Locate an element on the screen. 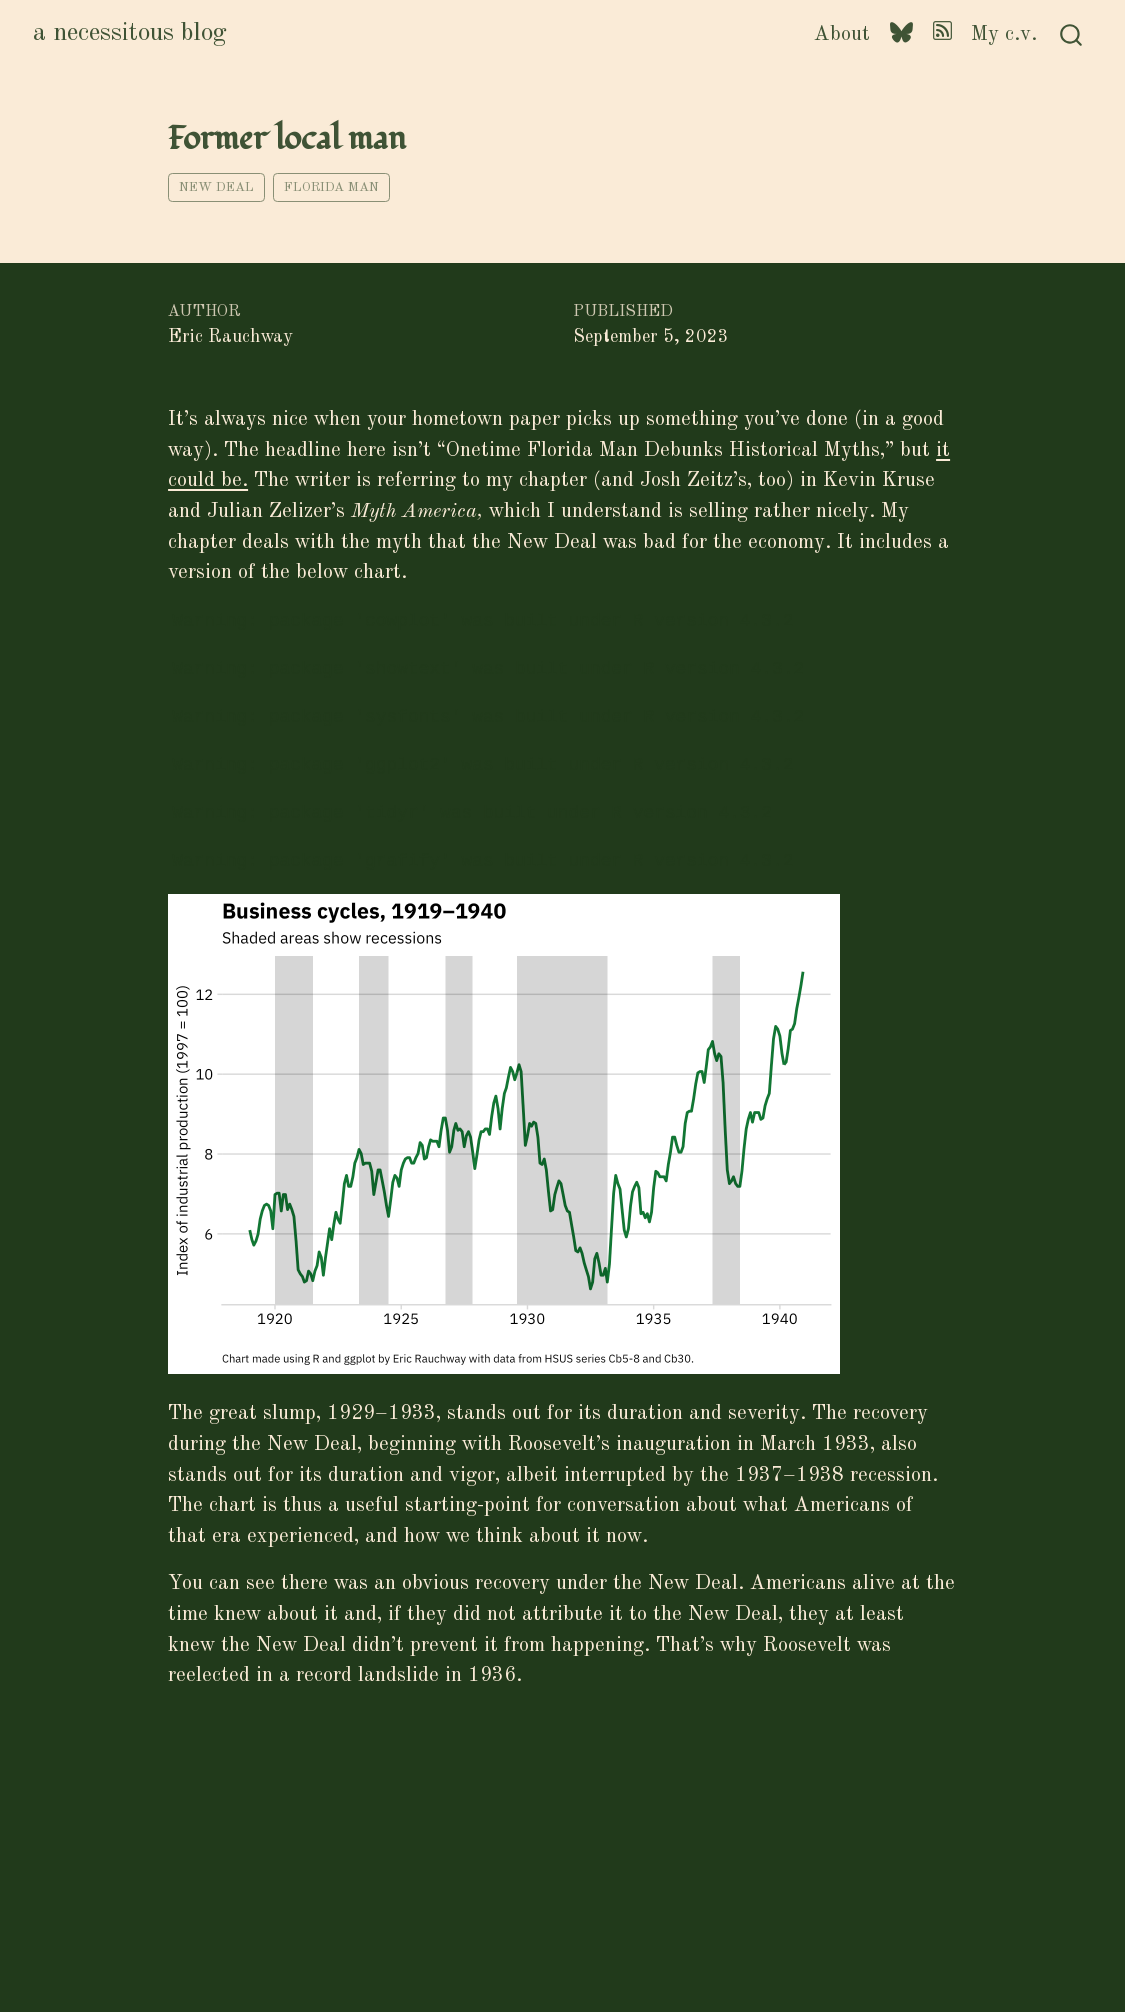 The height and width of the screenshot is (2012, 1125). Florida man is located at coordinates (331, 187).